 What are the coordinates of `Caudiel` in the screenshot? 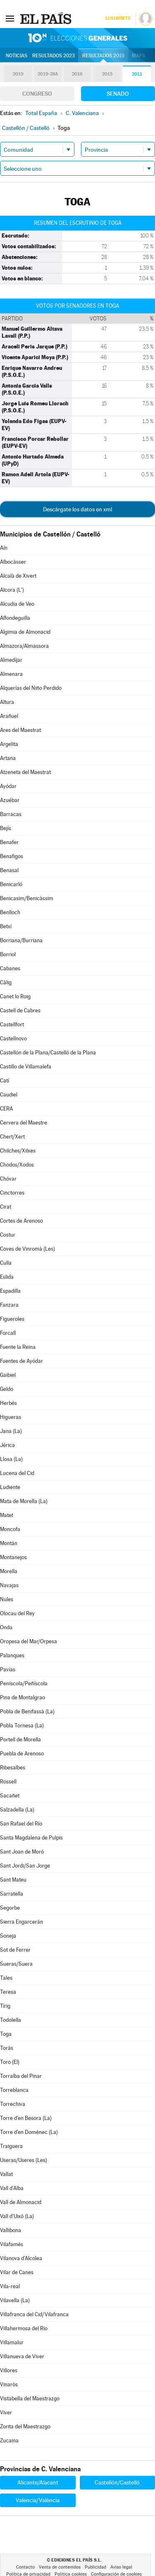 It's located at (8, 1095).